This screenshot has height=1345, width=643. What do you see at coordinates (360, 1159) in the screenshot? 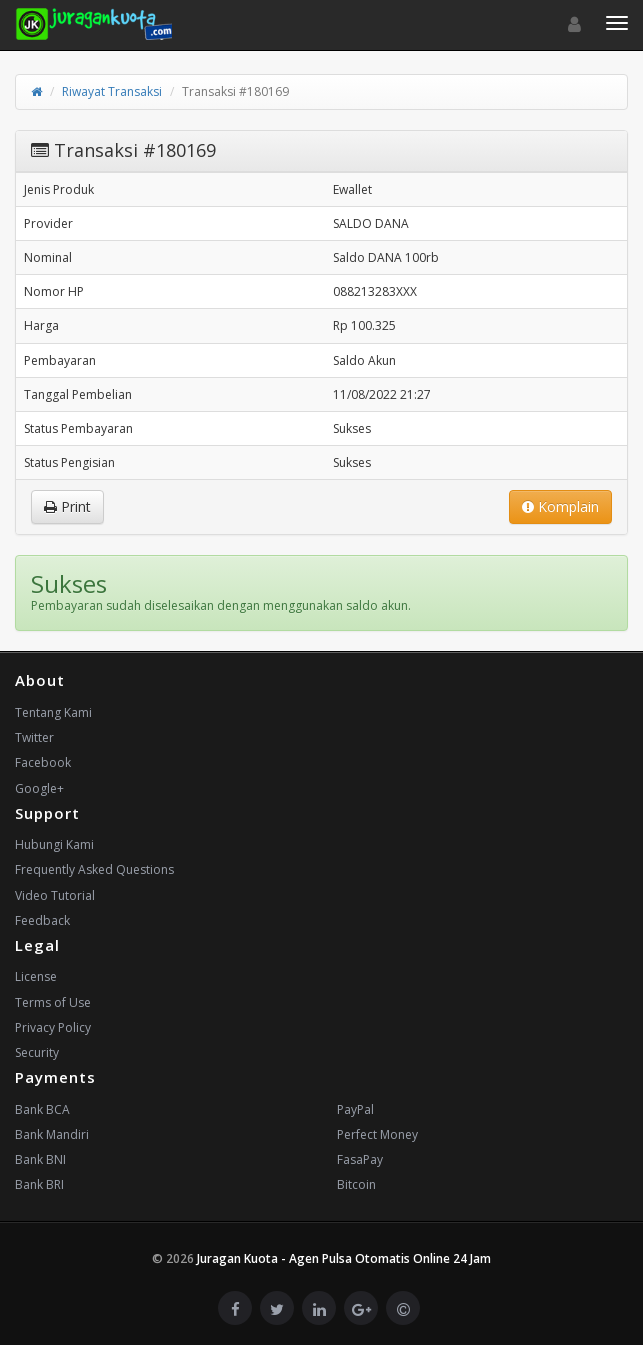
I see `FasaPay` at bounding box center [360, 1159].